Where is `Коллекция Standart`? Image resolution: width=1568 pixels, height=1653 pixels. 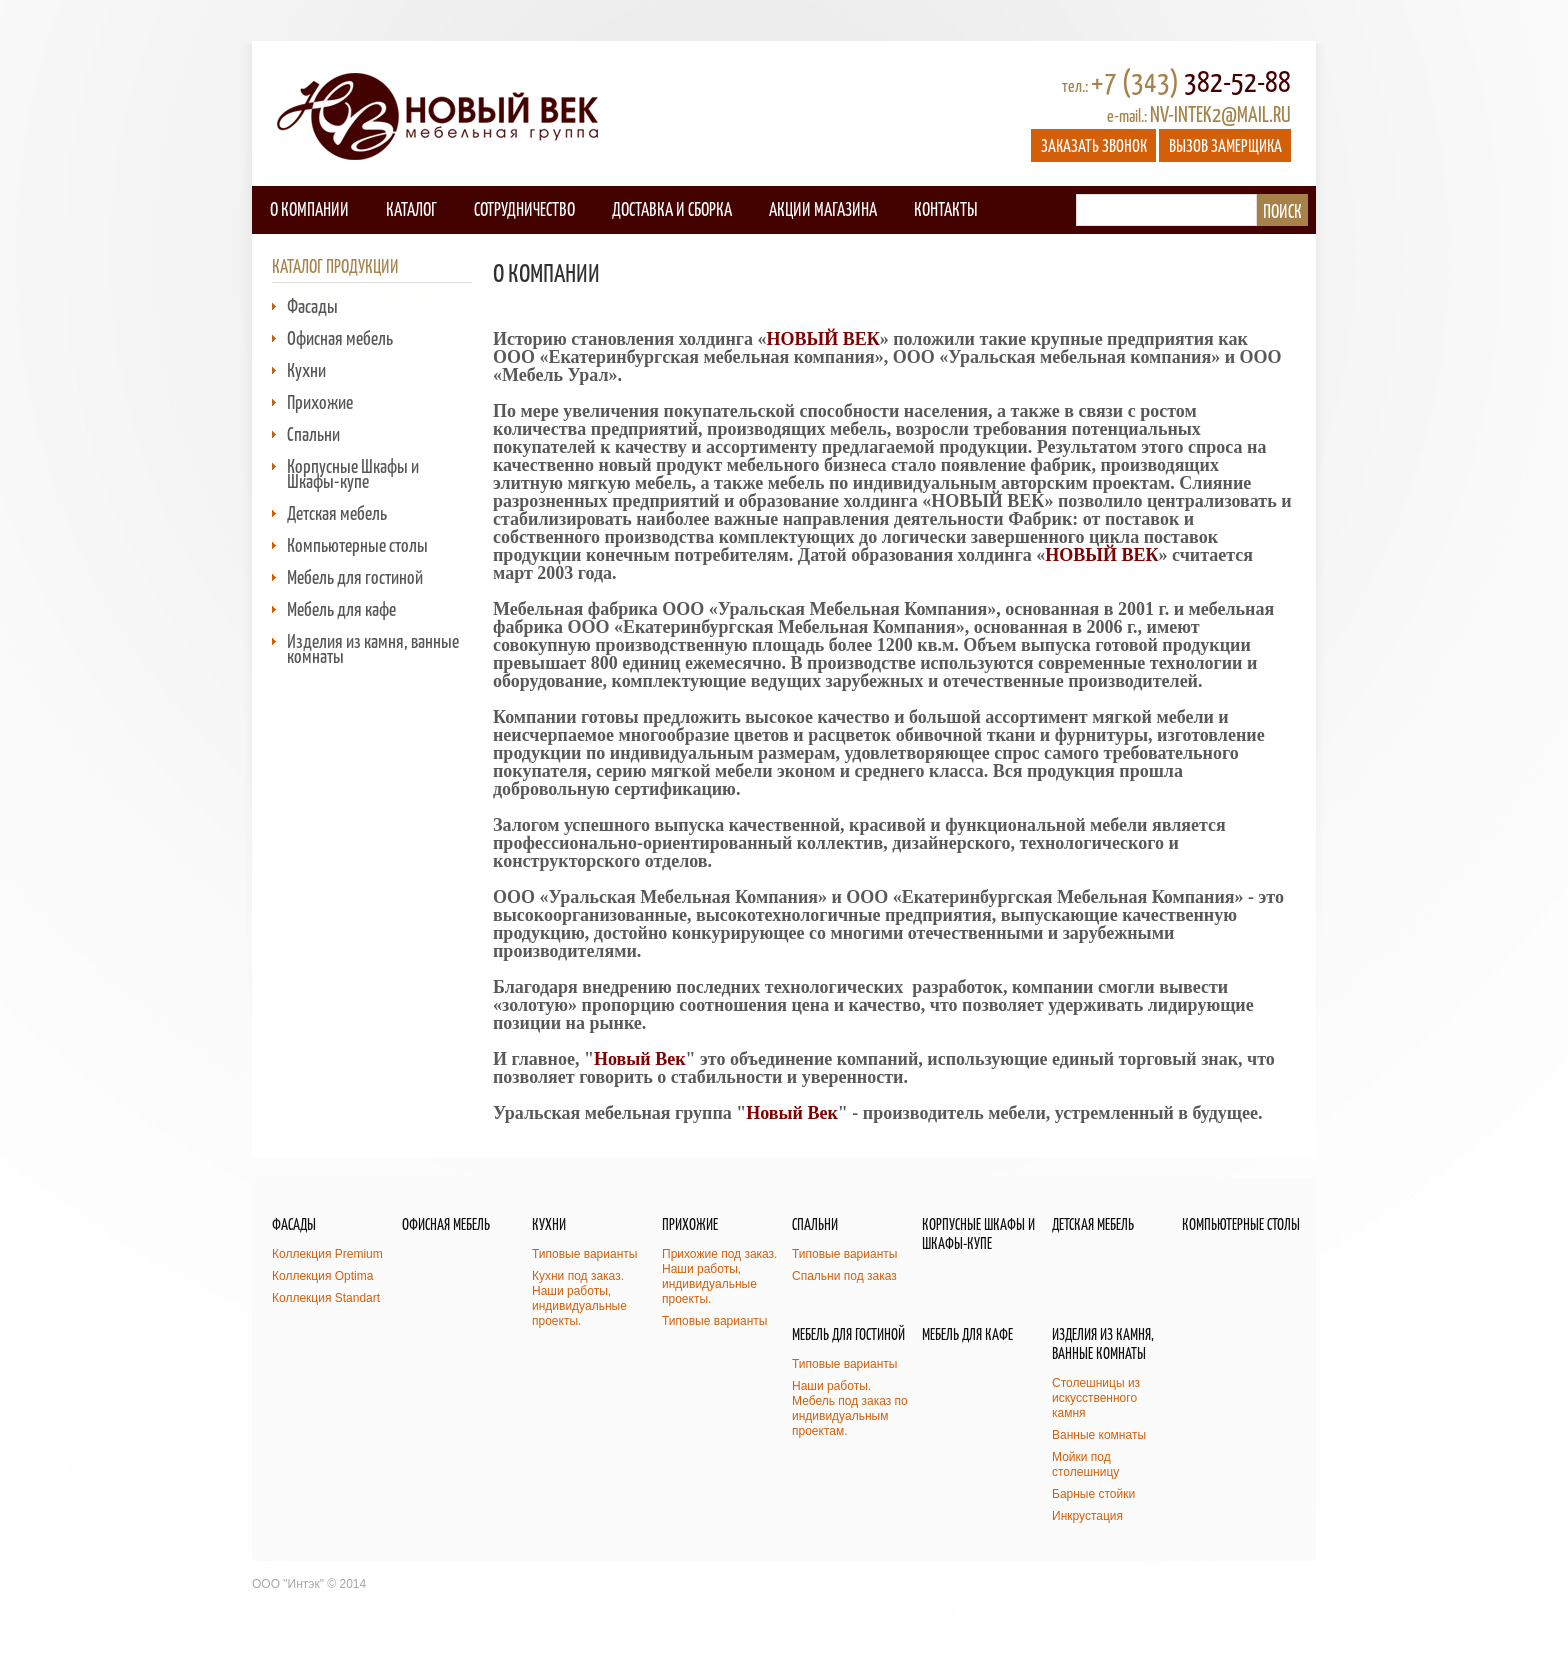
Коллекция Standart is located at coordinates (326, 1298).